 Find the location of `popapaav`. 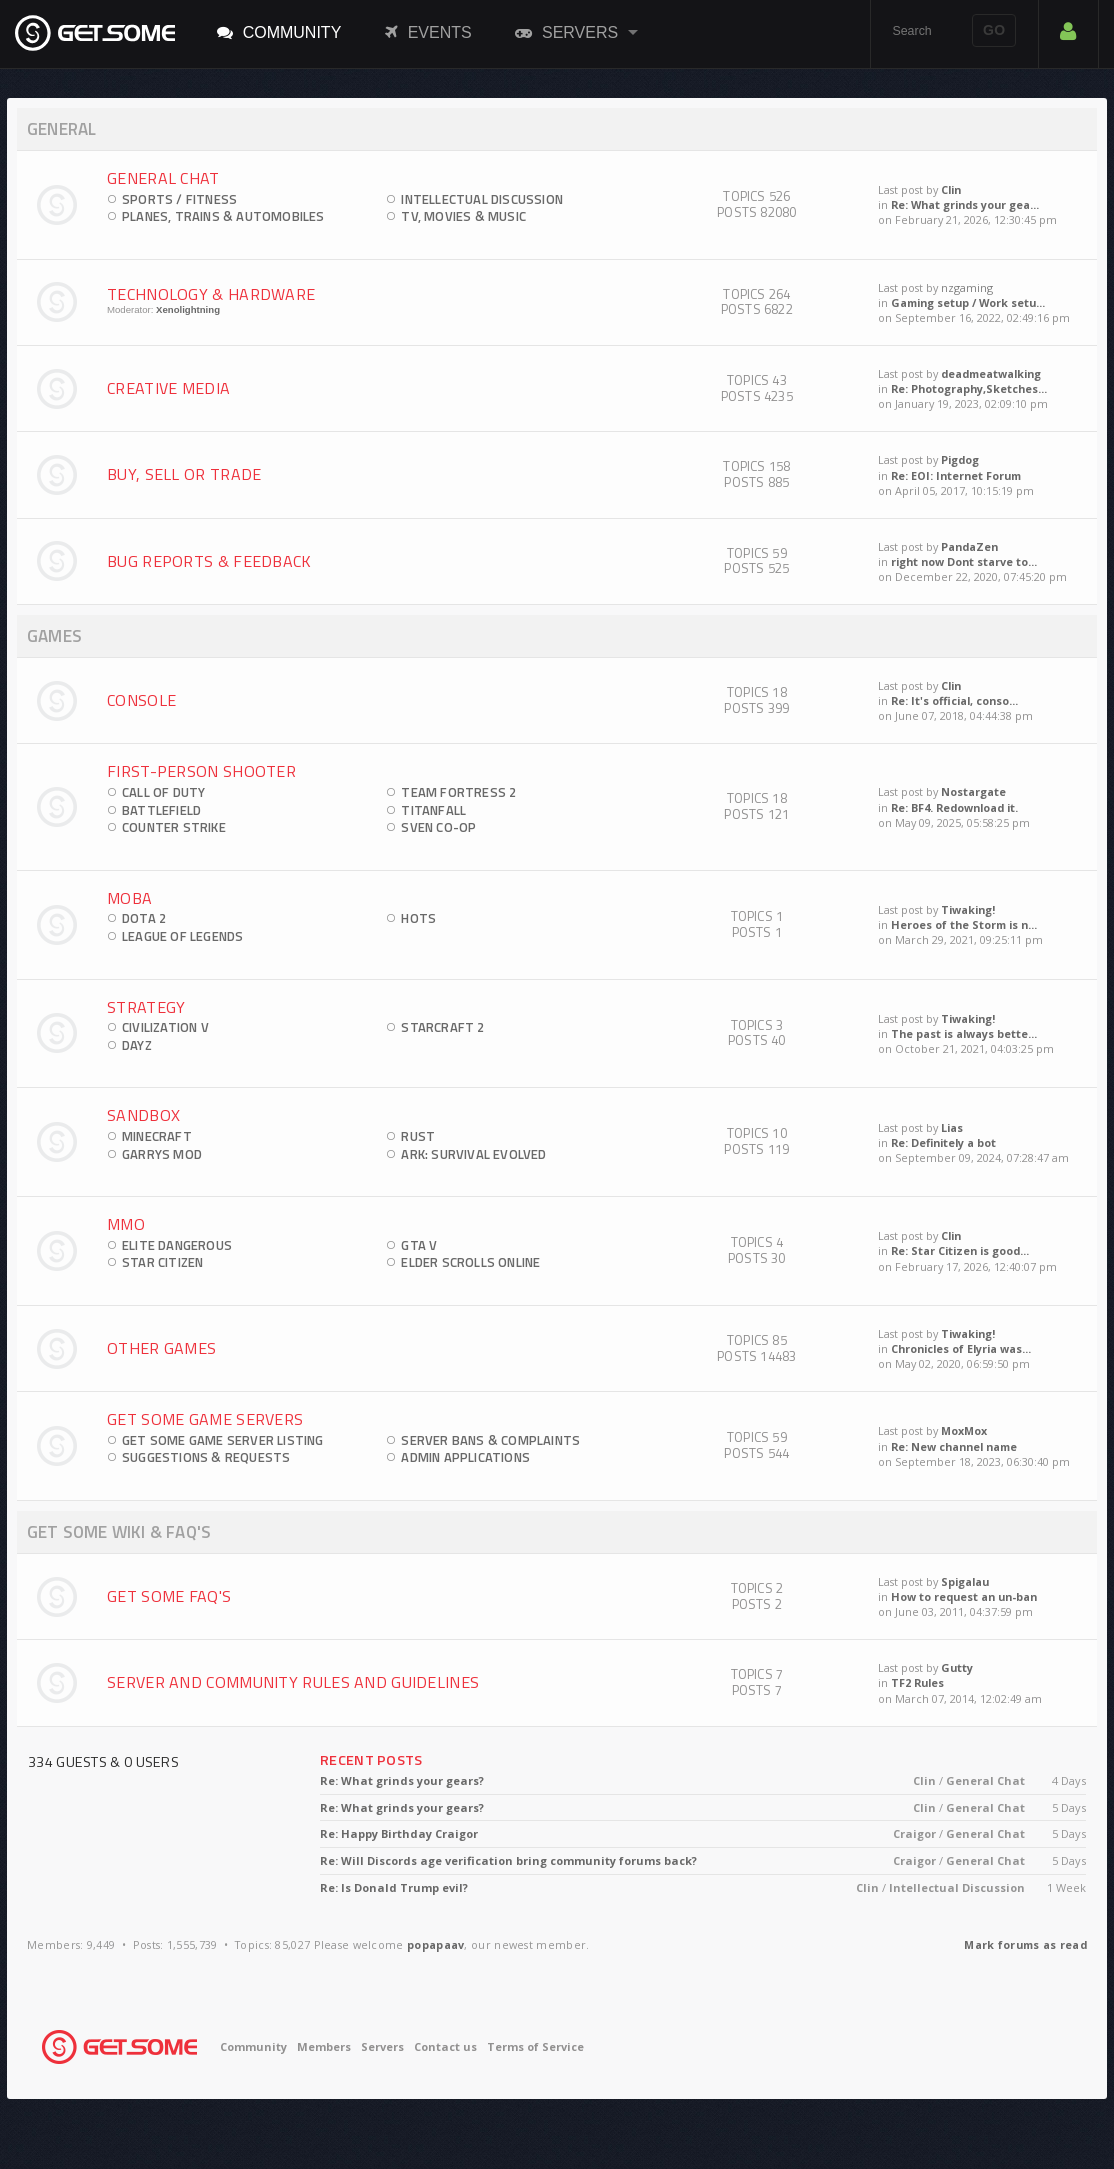

popapaav is located at coordinates (435, 1944).